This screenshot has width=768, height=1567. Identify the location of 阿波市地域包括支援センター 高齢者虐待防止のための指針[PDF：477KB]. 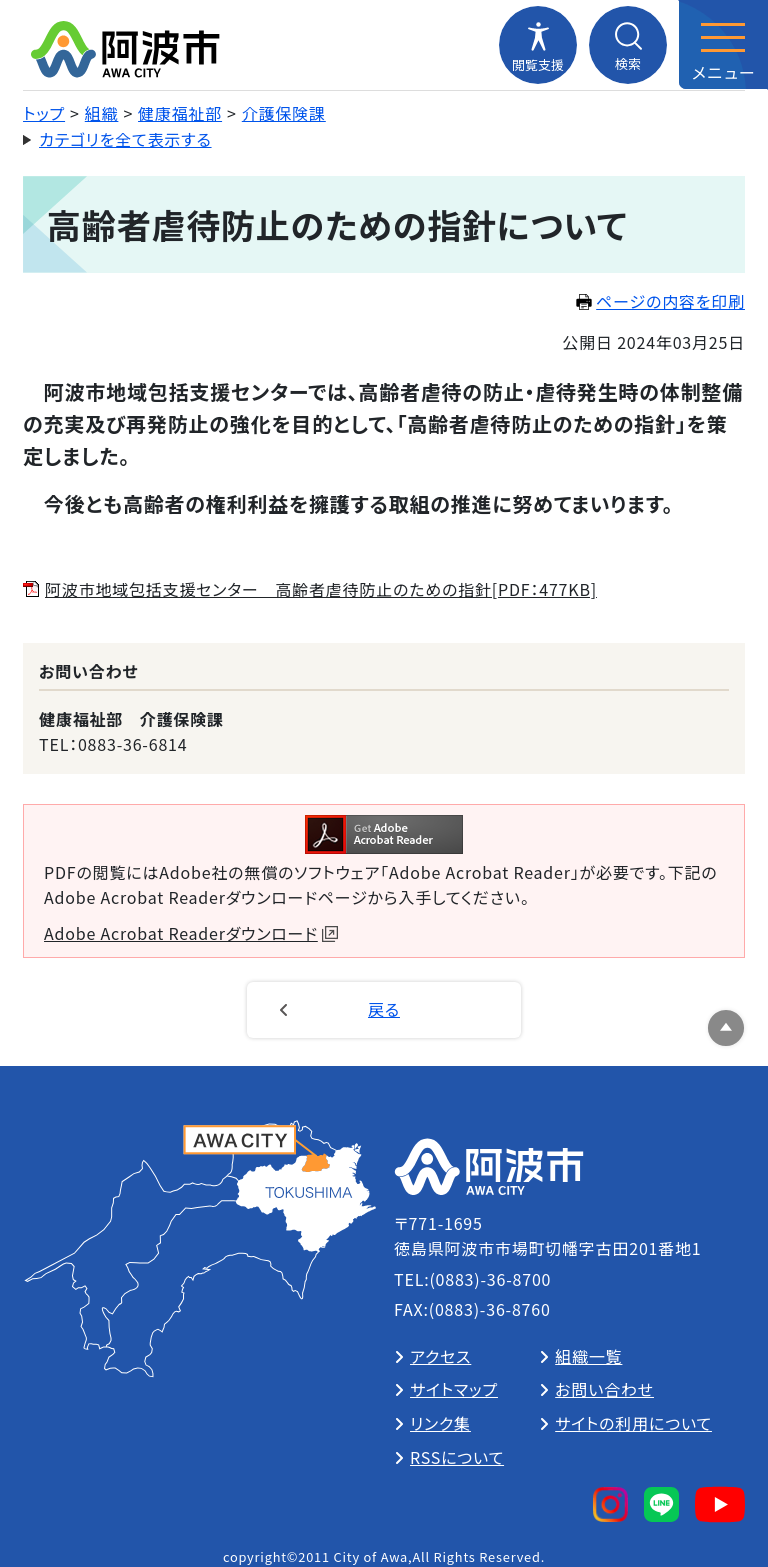
(321, 589).